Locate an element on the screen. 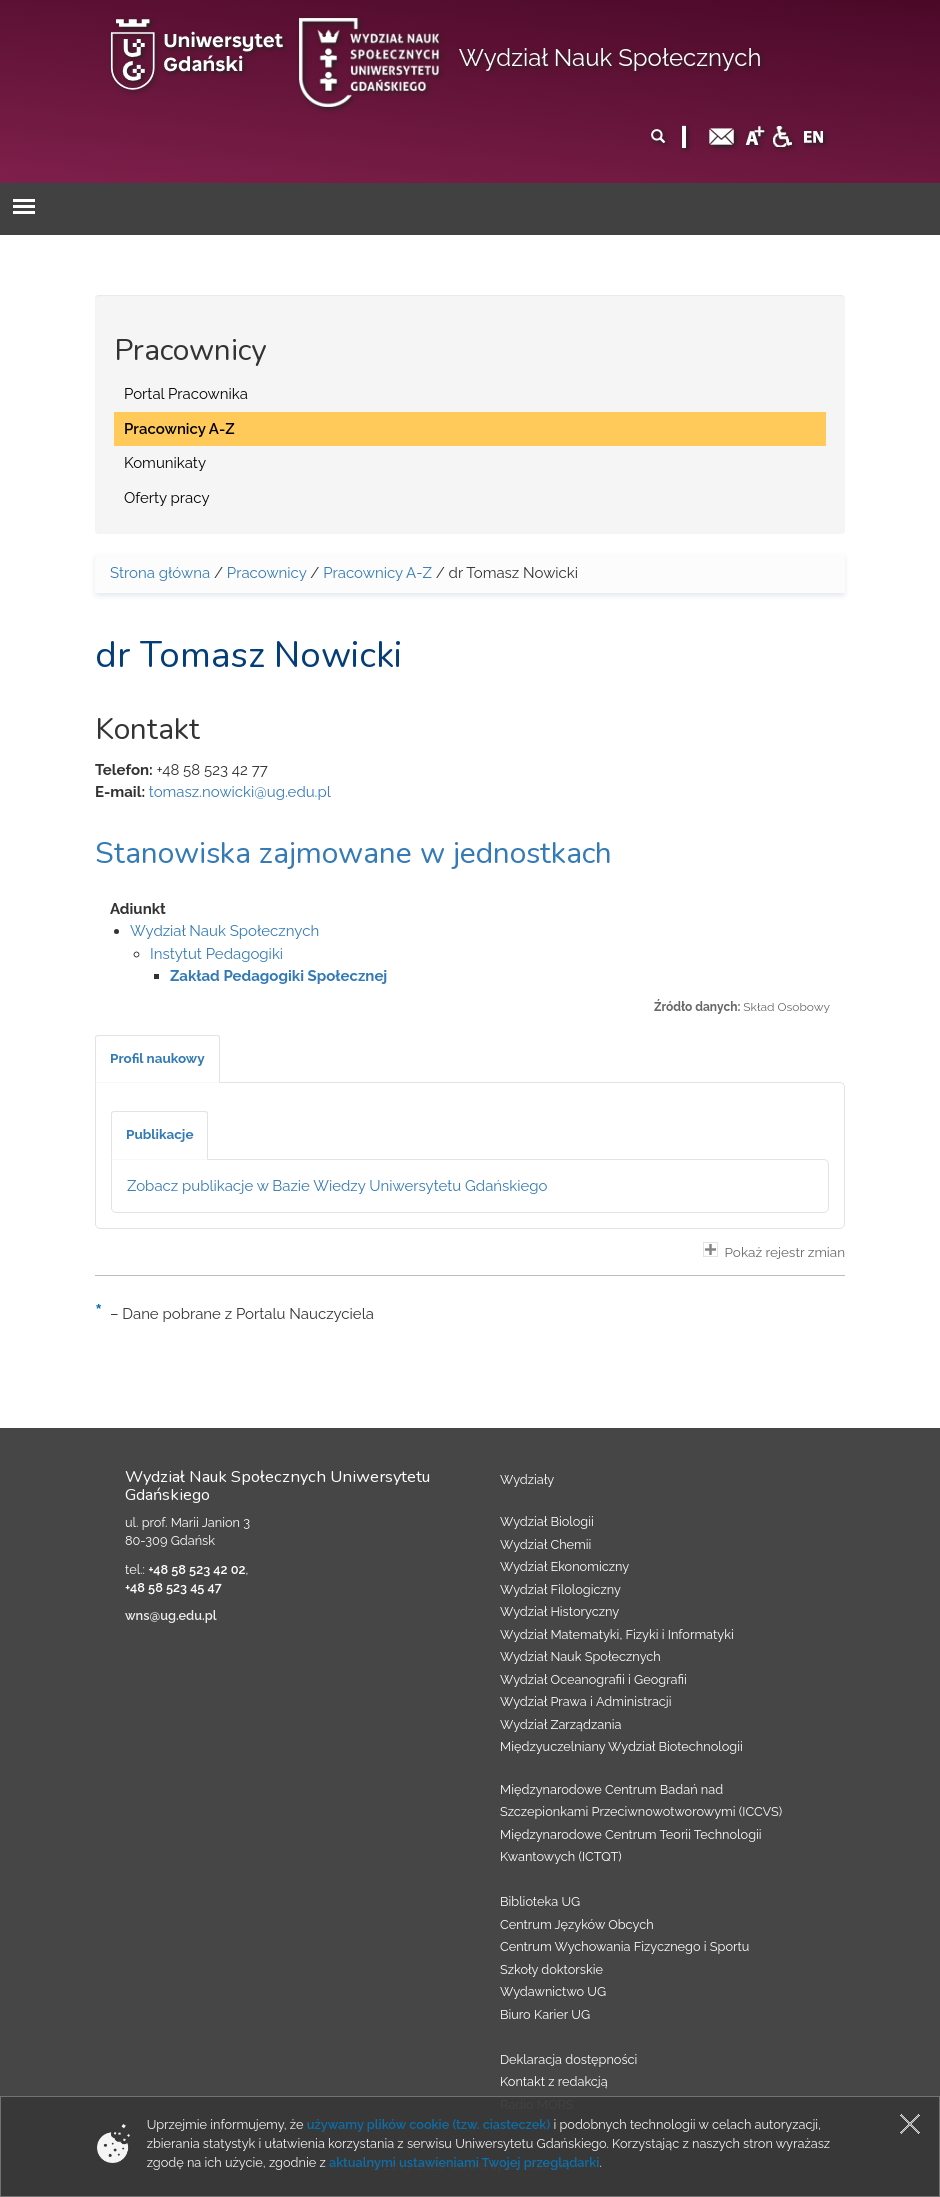 This screenshot has height=2197, width=940. Kontakt z redakcją is located at coordinates (554, 2081).